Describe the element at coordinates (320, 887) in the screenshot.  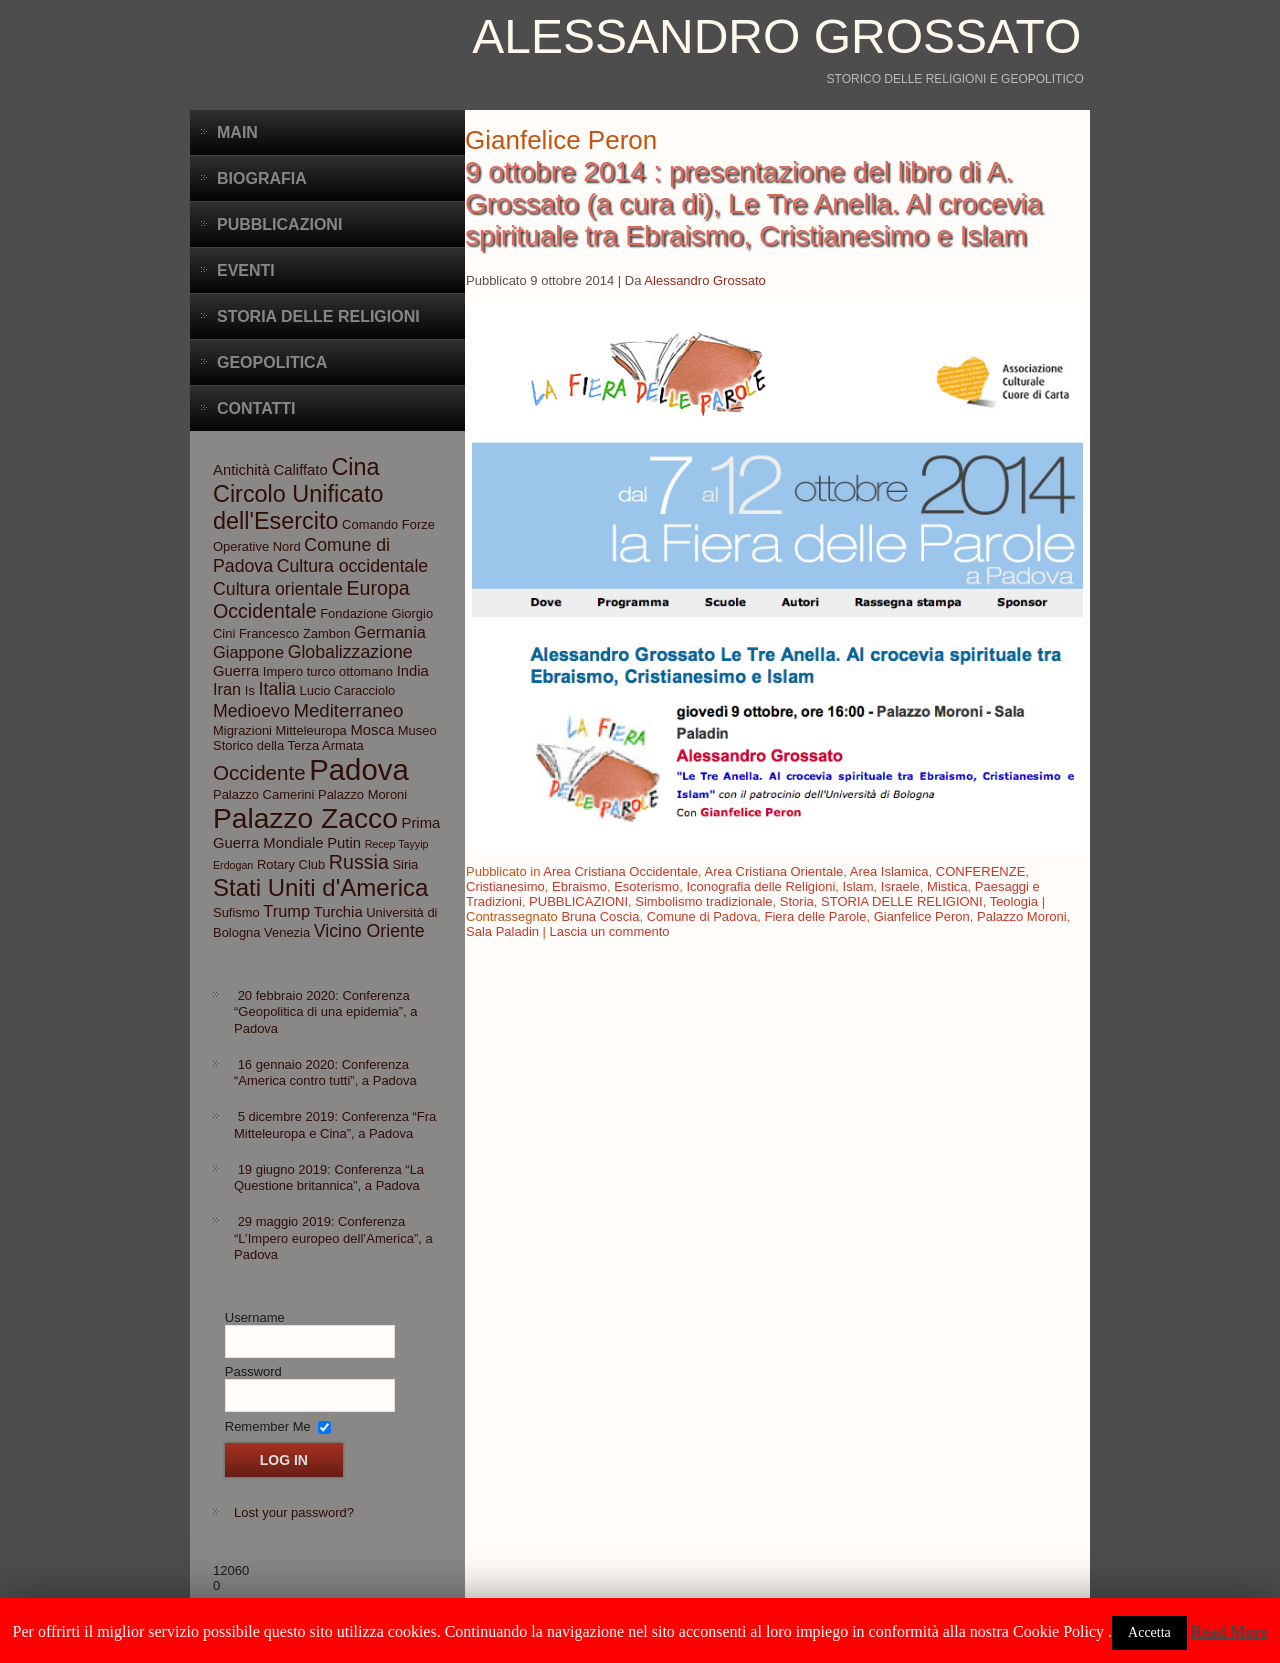
I see `Stati Uniti d'America [Stati Uniti d'America (14 elementi)]` at that location.